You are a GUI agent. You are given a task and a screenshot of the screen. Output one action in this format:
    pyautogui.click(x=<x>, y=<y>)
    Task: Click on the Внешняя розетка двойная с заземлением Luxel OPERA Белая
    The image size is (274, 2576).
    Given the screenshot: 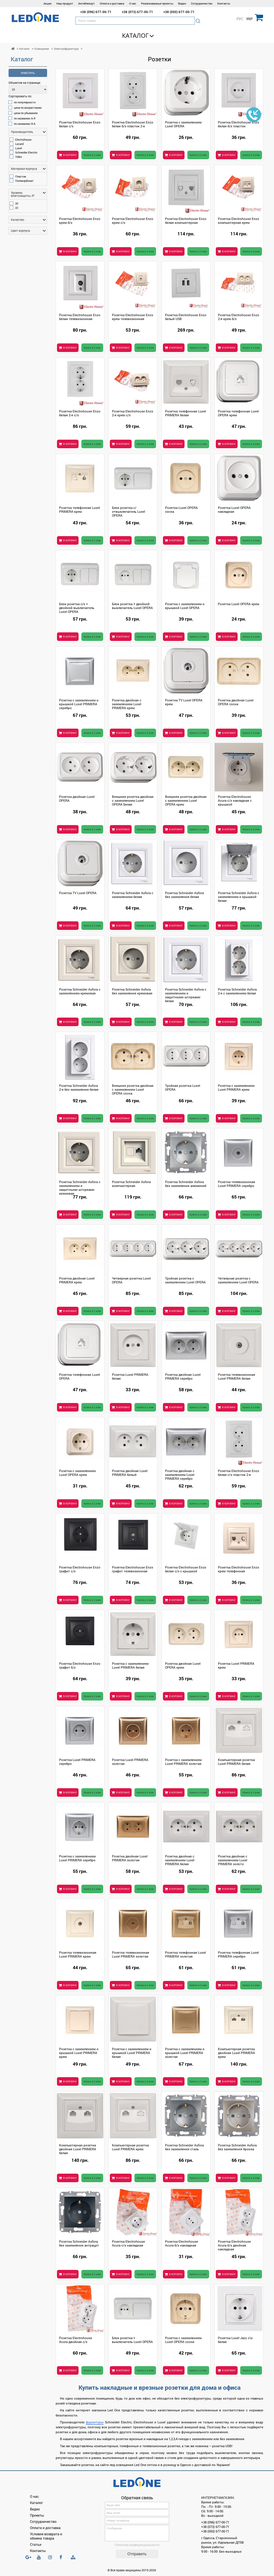 What is the action you would take?
    pyautogui.click(x=132, y=800)
    